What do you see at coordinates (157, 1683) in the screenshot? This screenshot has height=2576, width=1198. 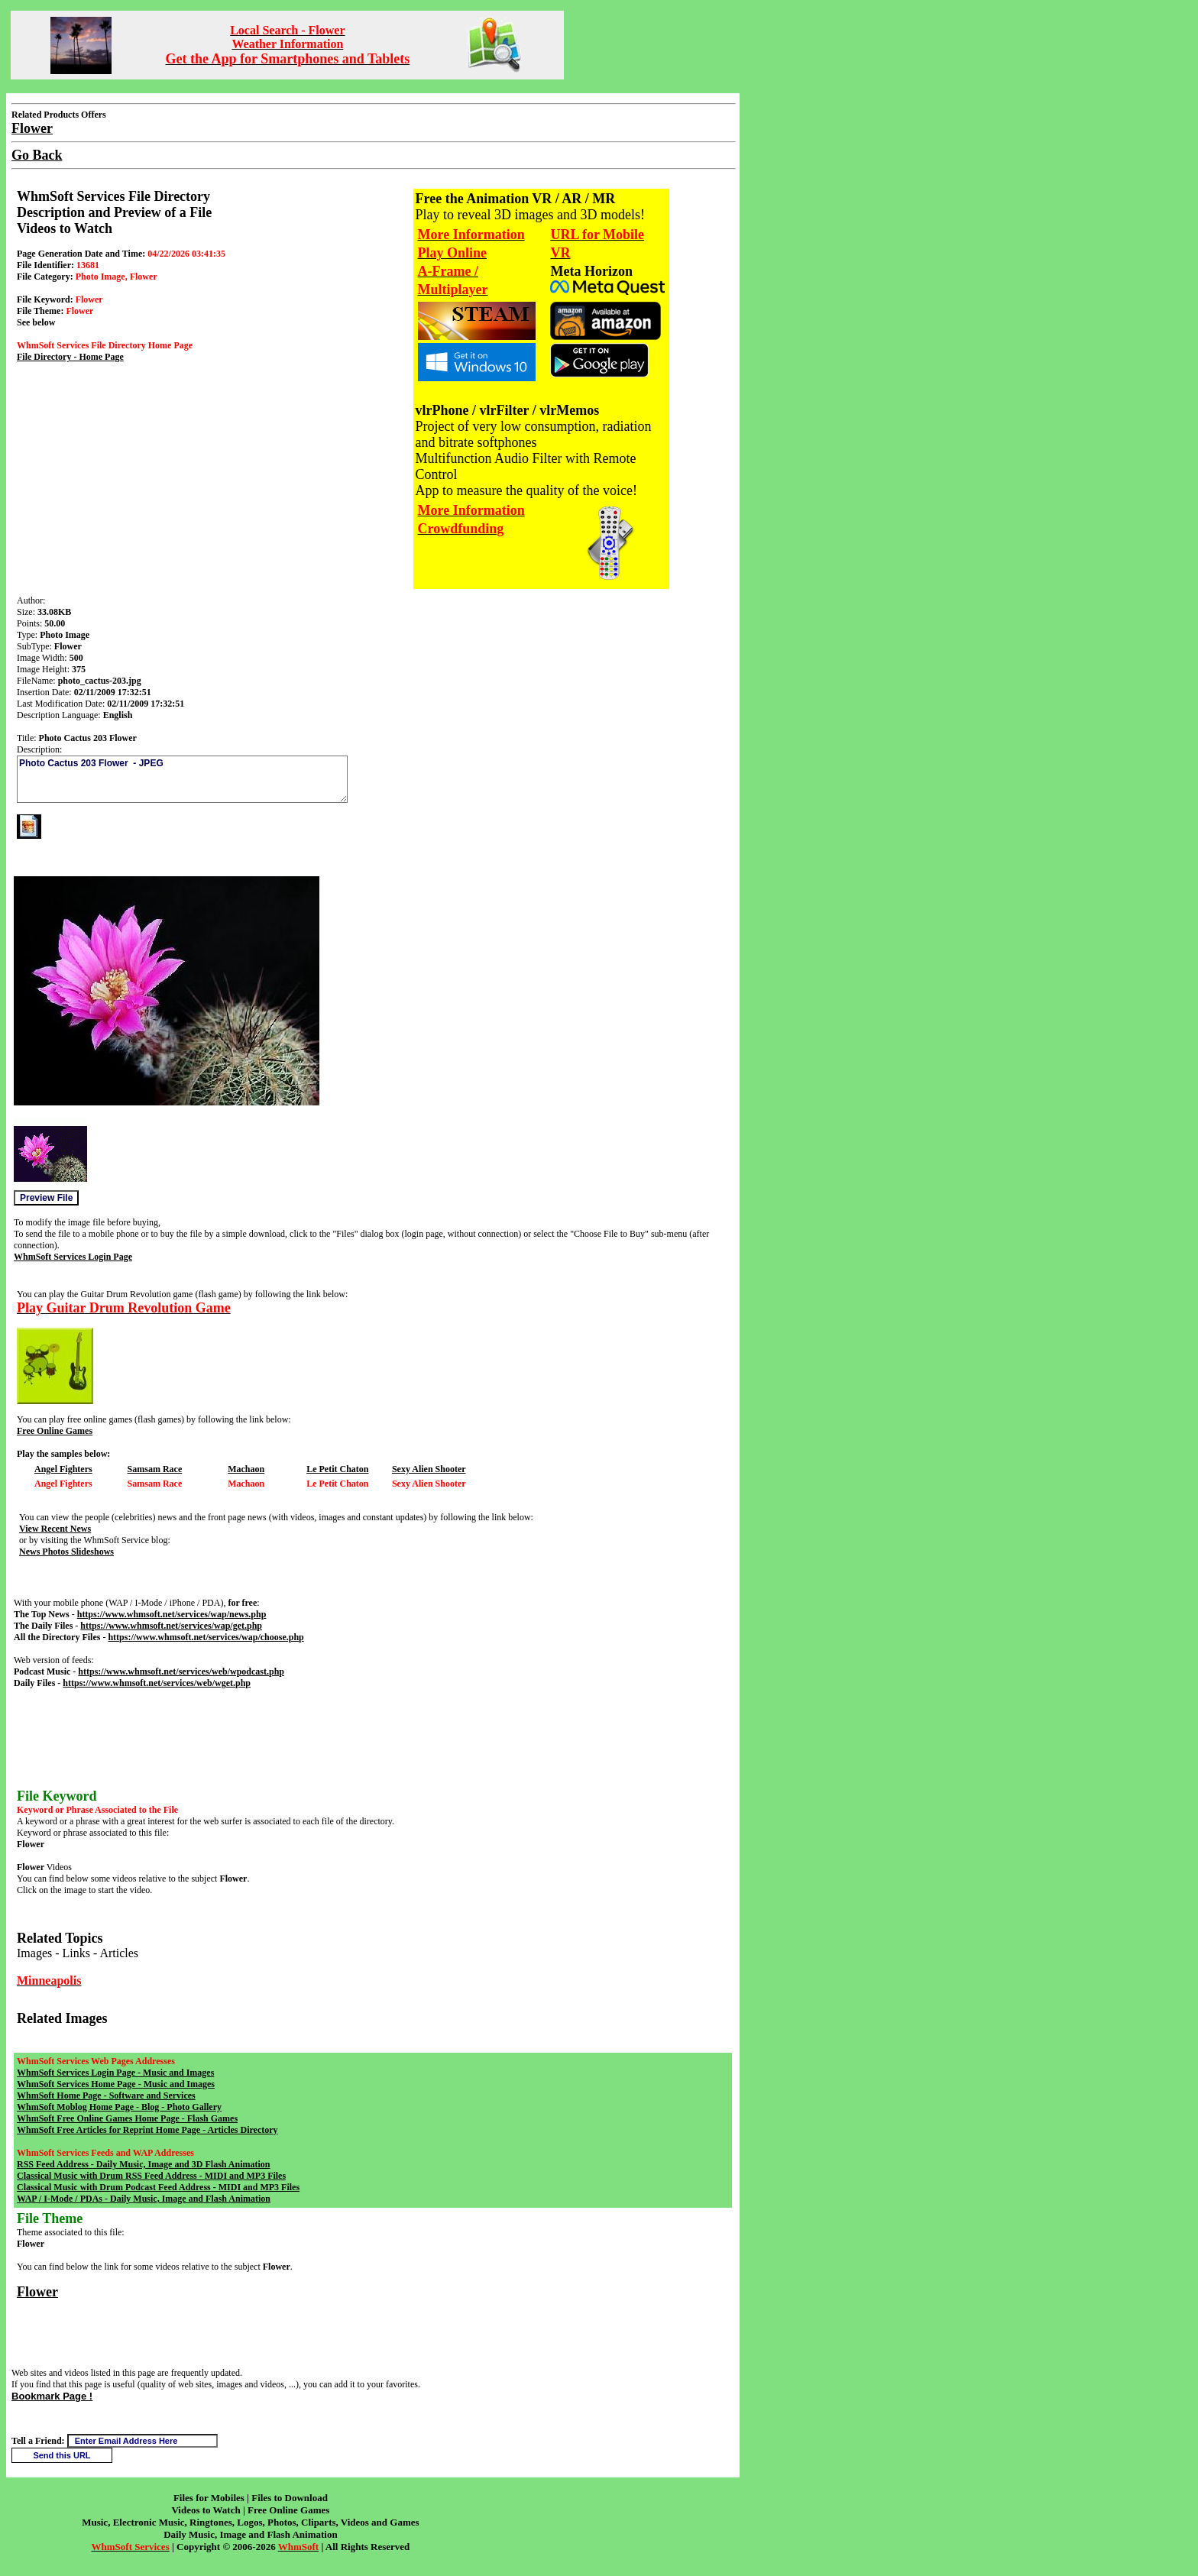 I see `https://www.whmsoft.net/services/web/wget.php` at bounding box center [157, 1683].